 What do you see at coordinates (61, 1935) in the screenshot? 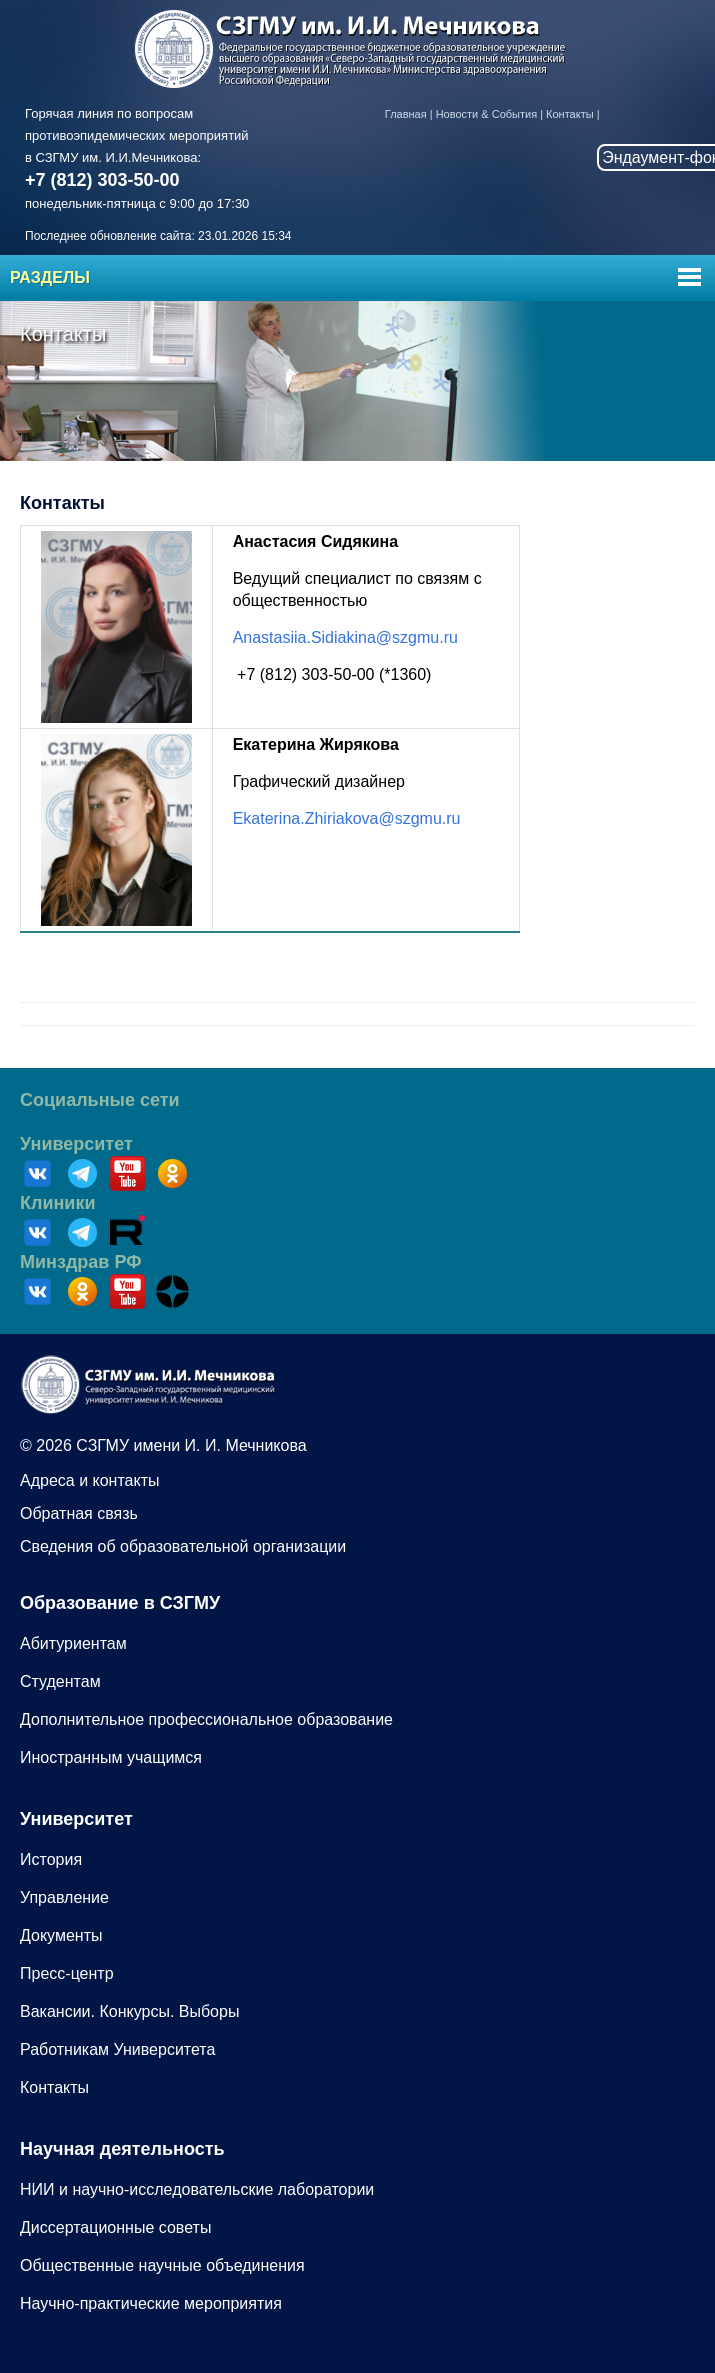
I see `Документы` at bounding box center [61, 1935].